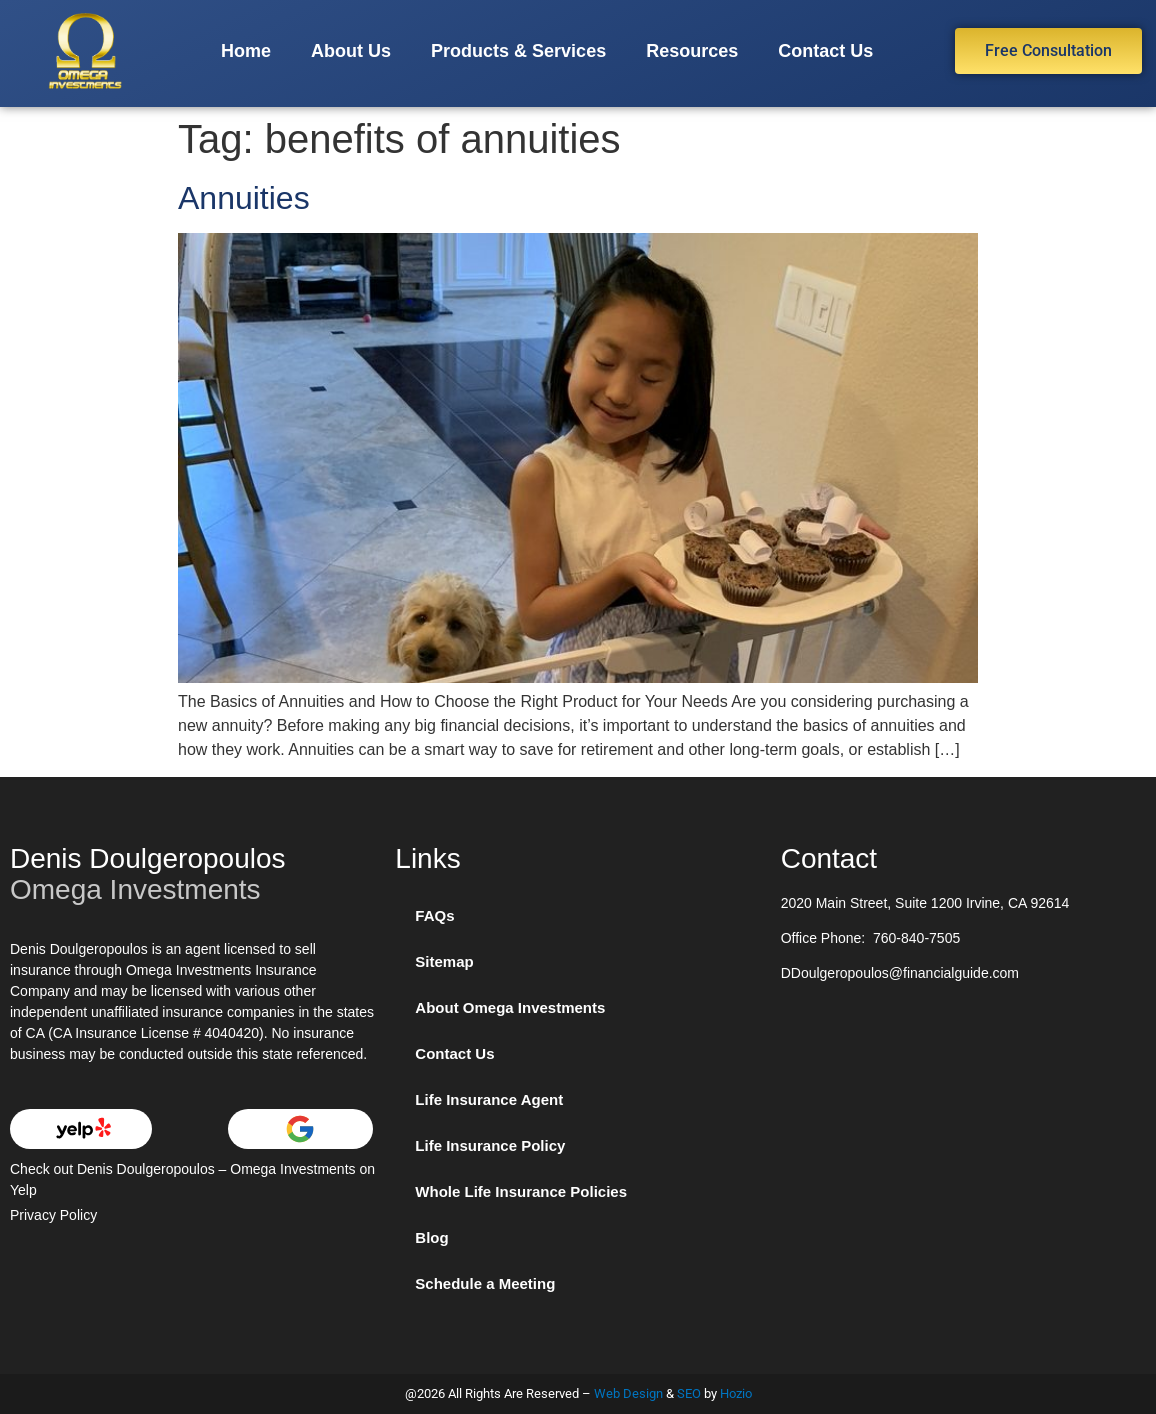 Image resolution: width=1156 pixels, height=1414 pixels. Describe the element at coordinates (689, 1393) in the screenshot. I see `SEO` at that location.